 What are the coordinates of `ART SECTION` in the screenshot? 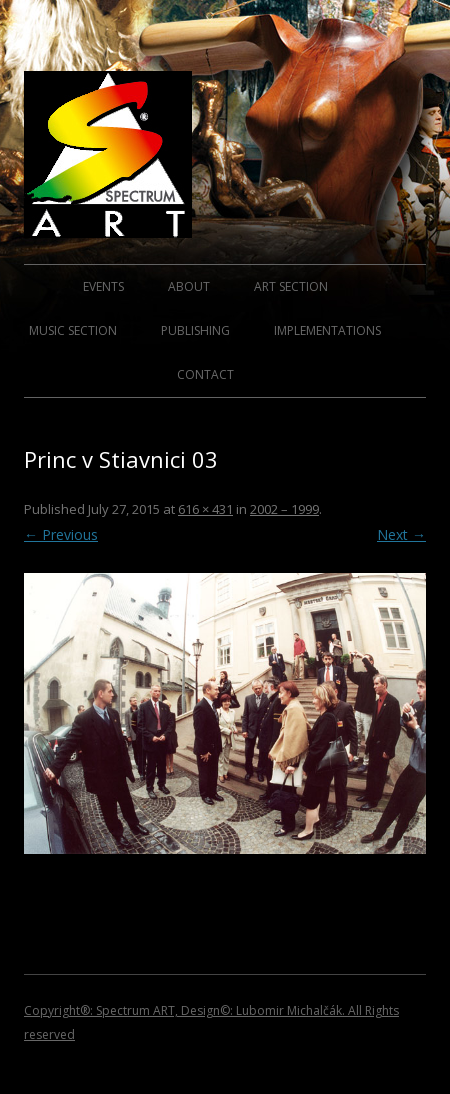 It's located at (291, 286).